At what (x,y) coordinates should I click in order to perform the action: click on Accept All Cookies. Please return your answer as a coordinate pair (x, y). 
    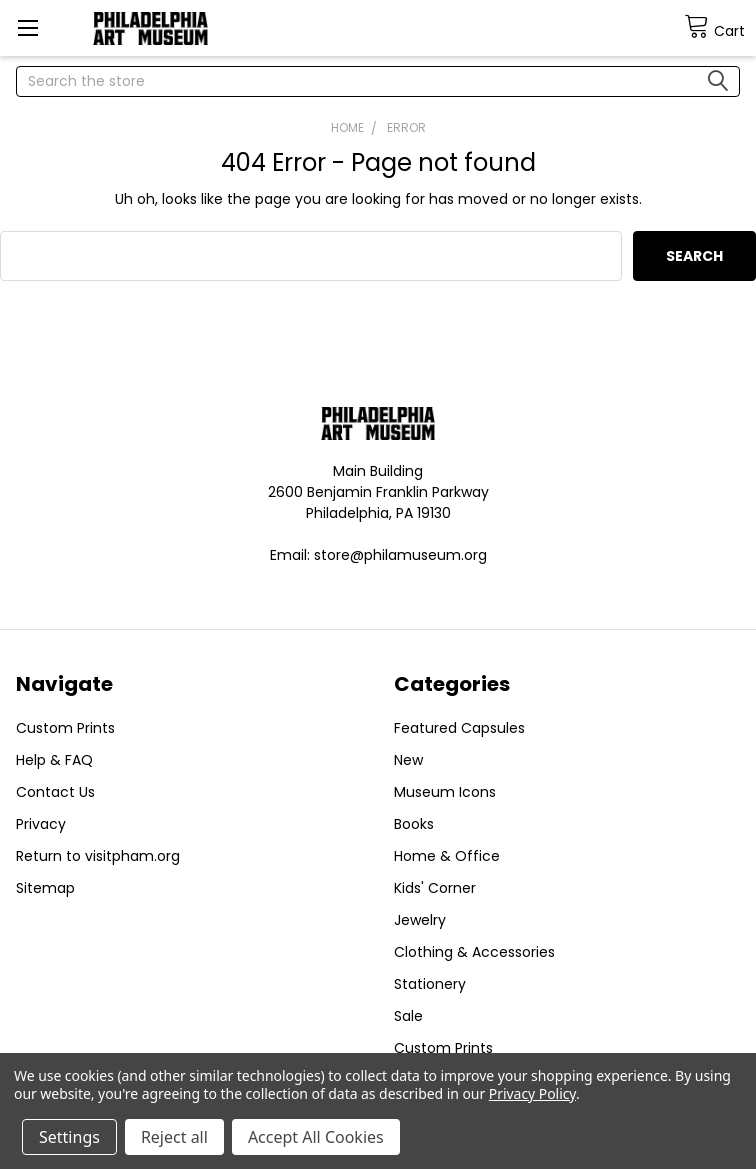
    Looking at the image, I should click on (316, 1137).